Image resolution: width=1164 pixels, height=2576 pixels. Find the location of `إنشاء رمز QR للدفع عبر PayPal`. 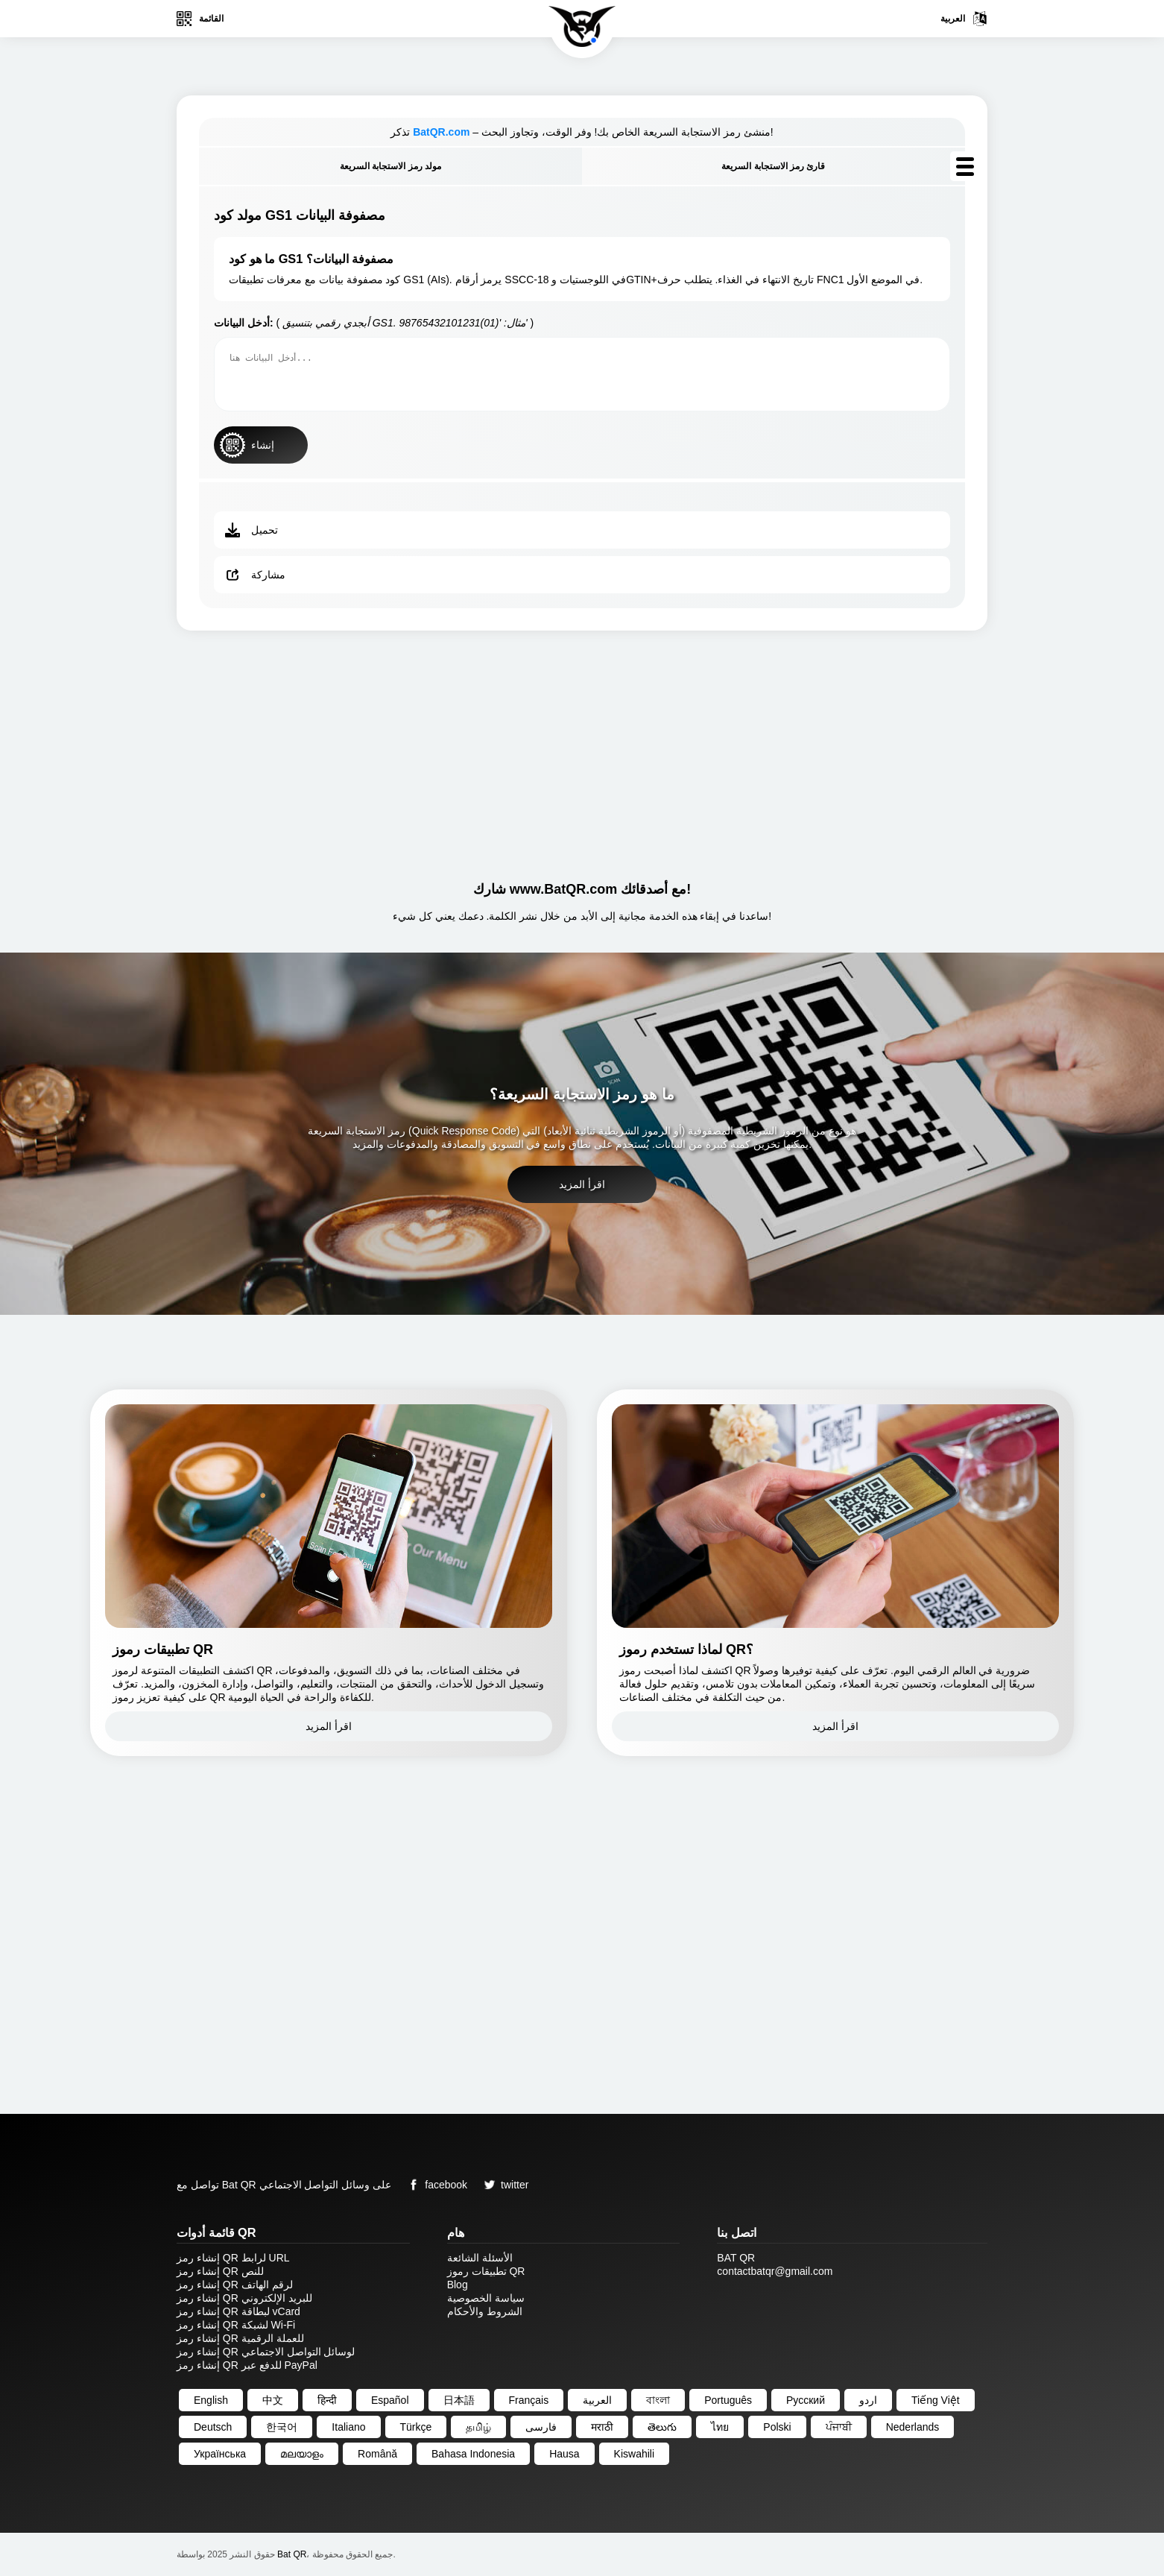

إنشاء رمز QR للدفع عبر PayPal is located at coordinates (247, 2365).